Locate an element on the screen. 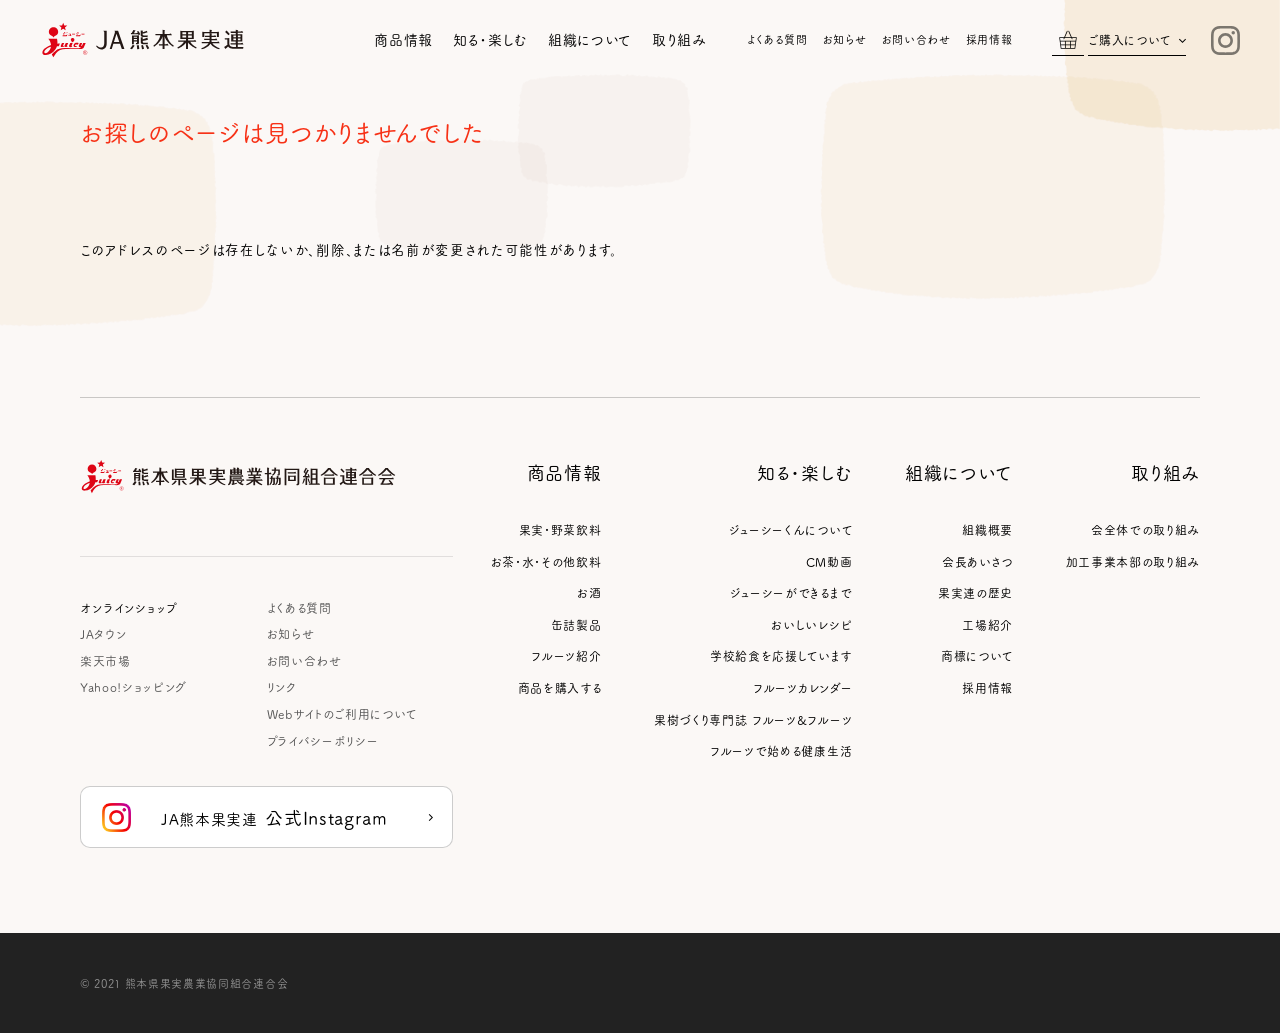  商品情報 is located at coordinates (403, 39).